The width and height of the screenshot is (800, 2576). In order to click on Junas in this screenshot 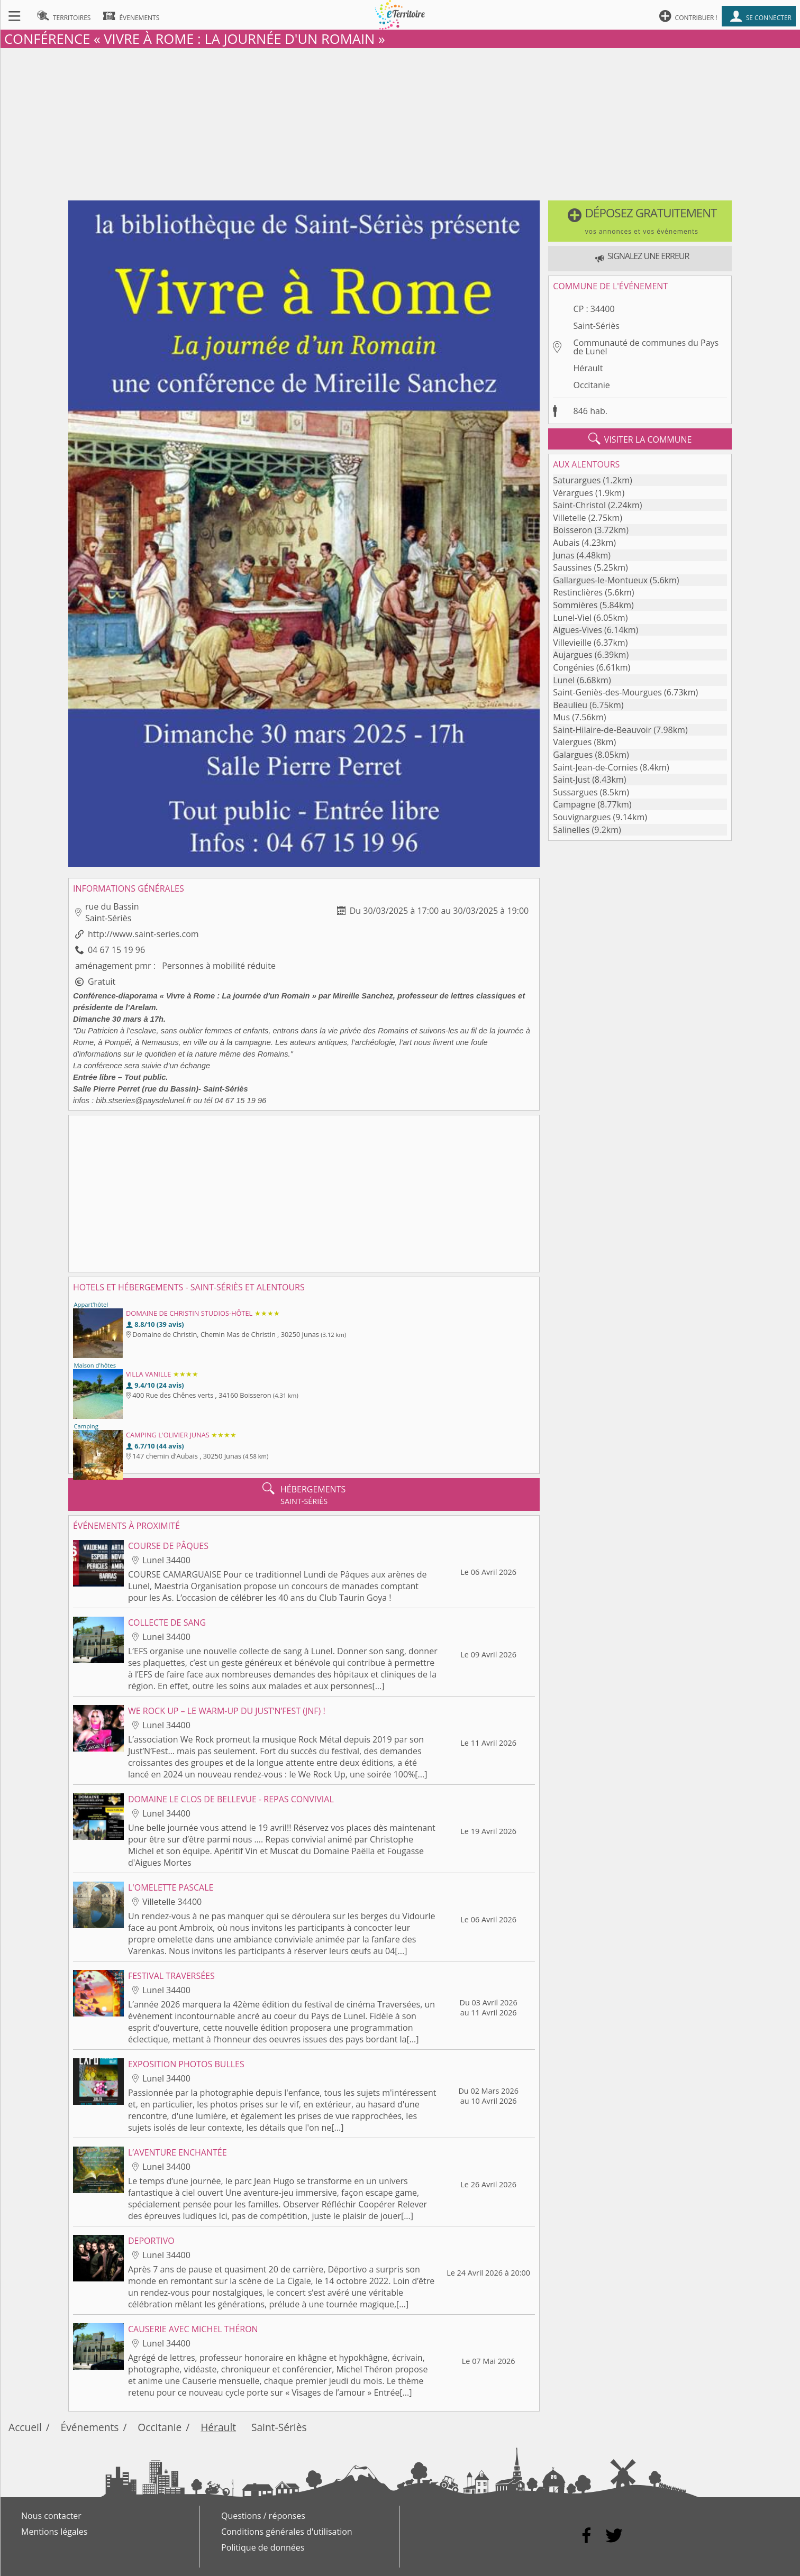, I will do `click(563, 555)`.